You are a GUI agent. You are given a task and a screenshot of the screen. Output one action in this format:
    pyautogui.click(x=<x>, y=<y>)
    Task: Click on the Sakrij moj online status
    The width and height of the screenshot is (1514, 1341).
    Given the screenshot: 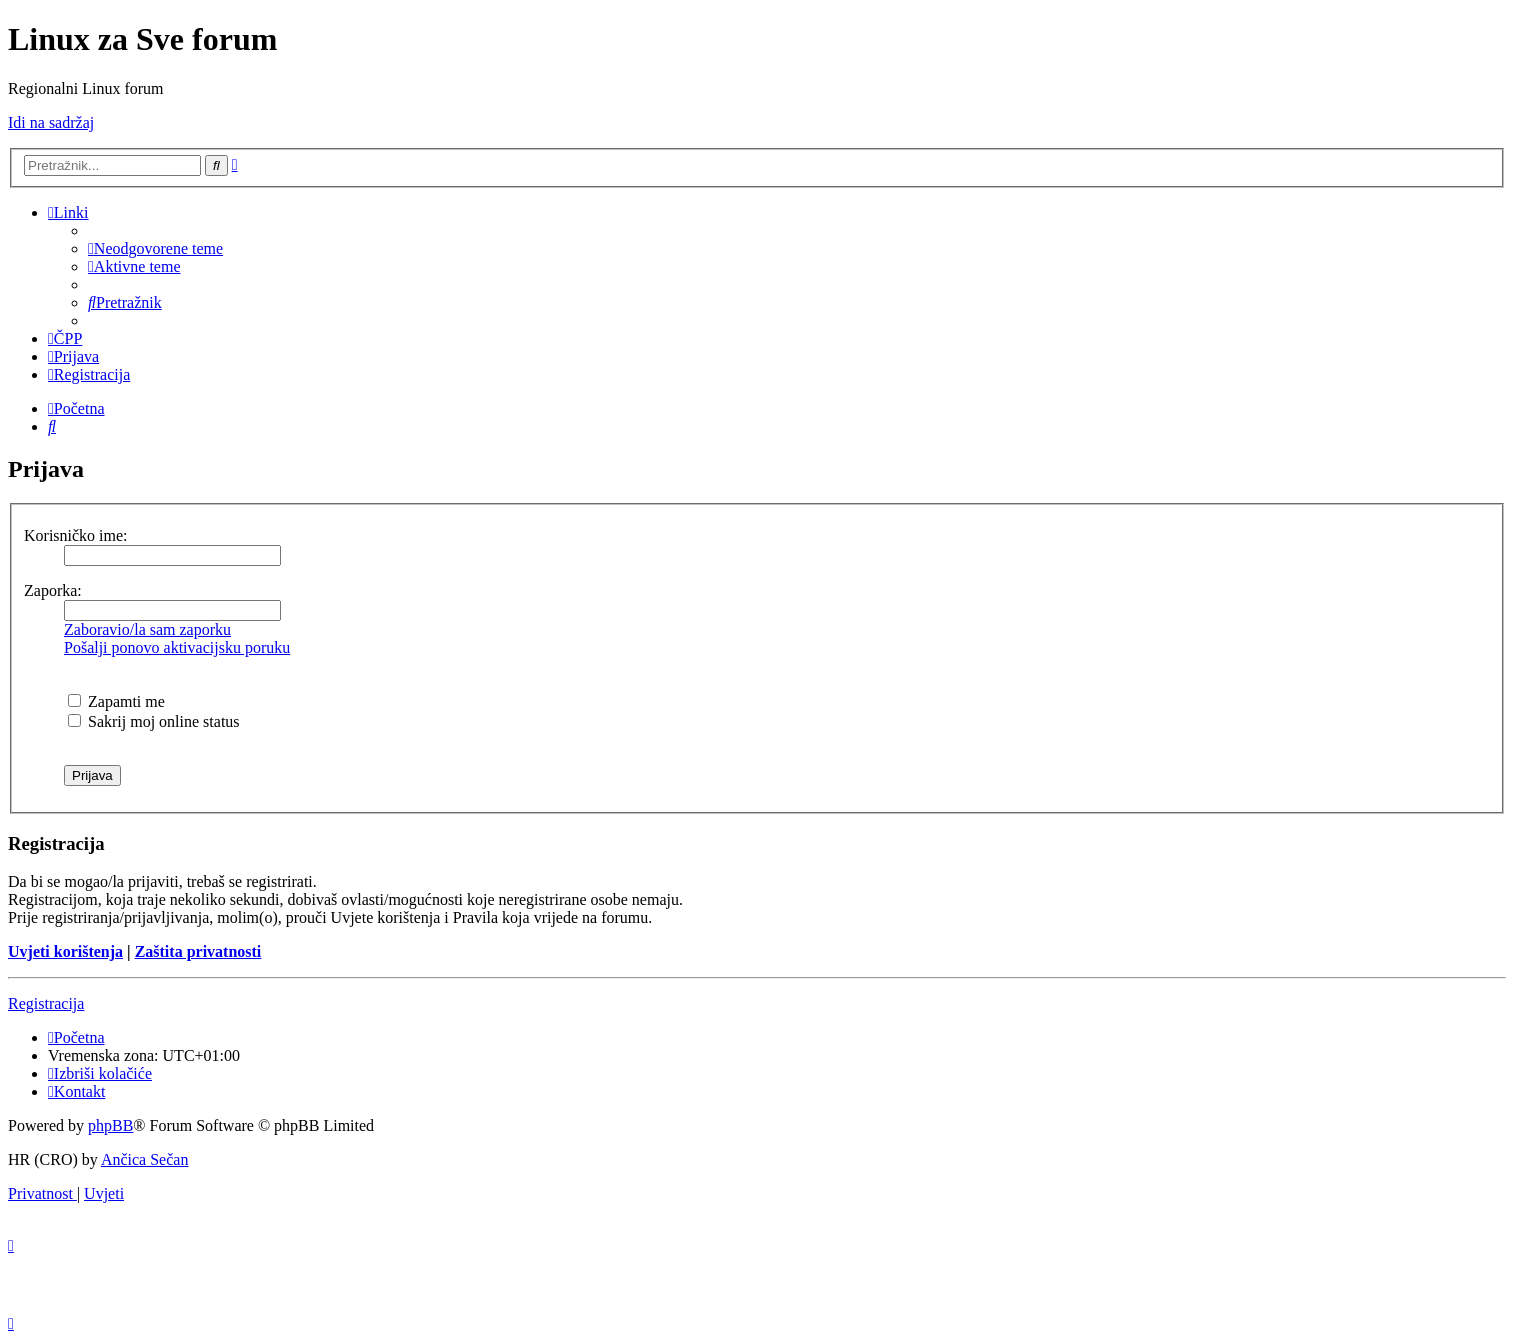 What is the action you would take?
    pyautogui.click(x=154, y=721)
    